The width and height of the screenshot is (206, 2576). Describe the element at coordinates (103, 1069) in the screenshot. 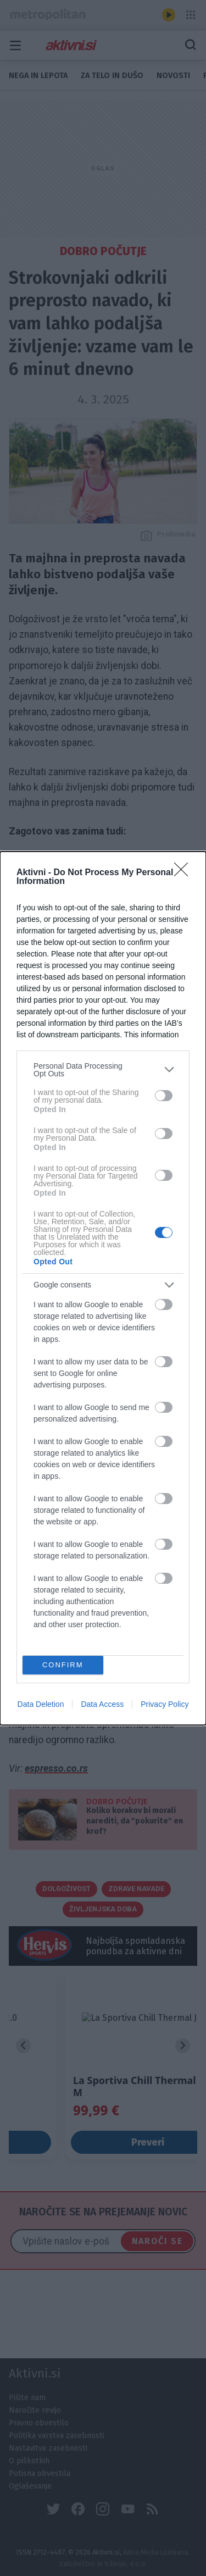

I see `[listitem]` at that location.